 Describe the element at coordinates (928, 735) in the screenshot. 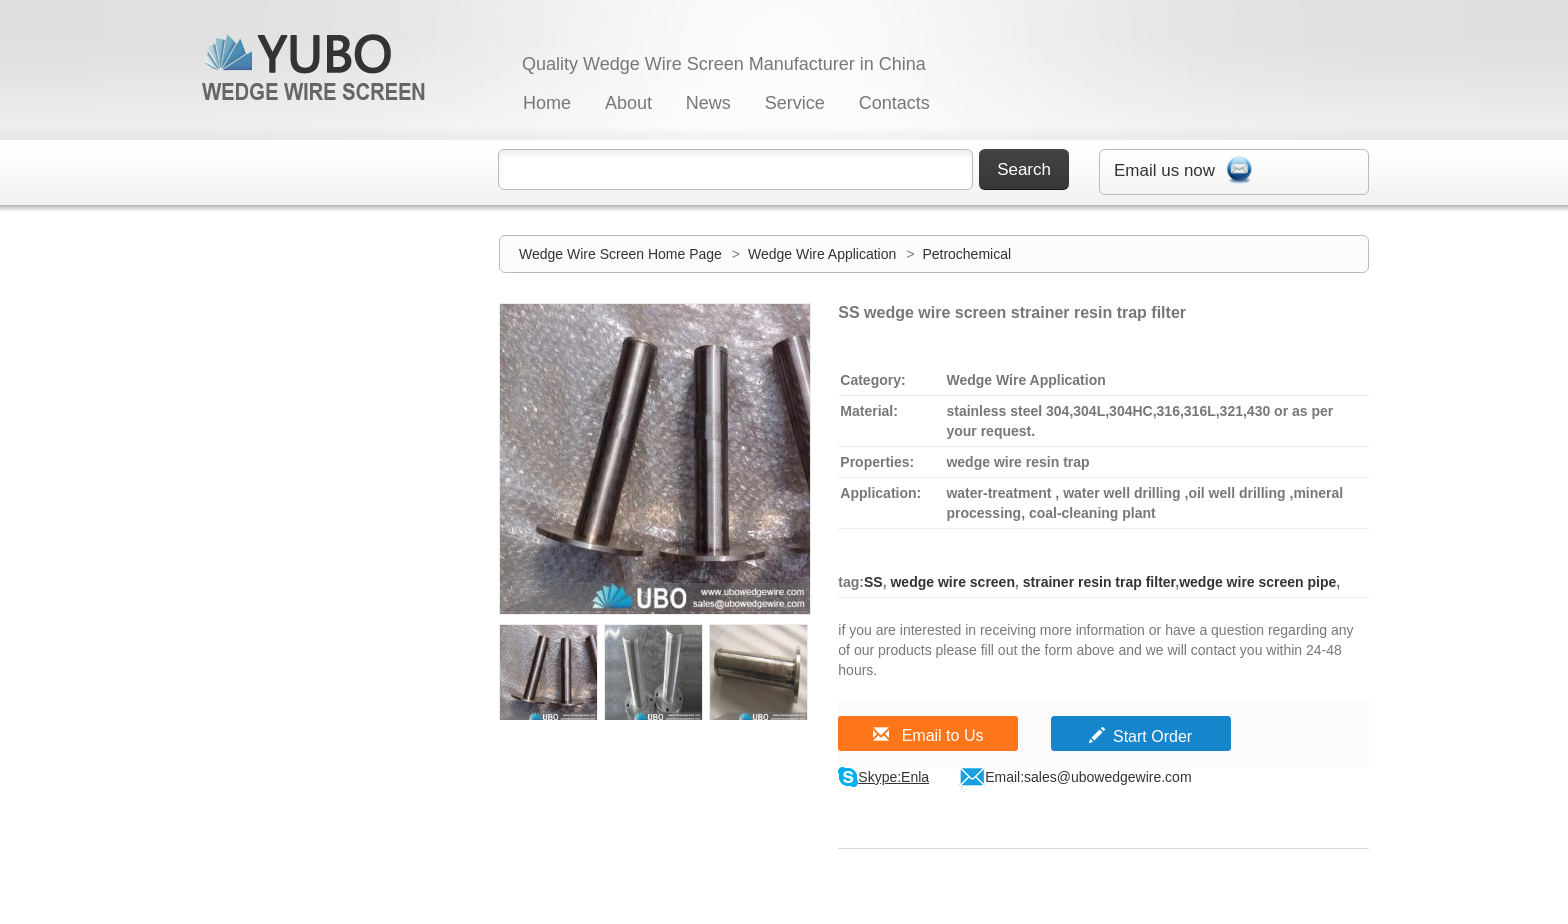

I see `Email to Us` at that location.